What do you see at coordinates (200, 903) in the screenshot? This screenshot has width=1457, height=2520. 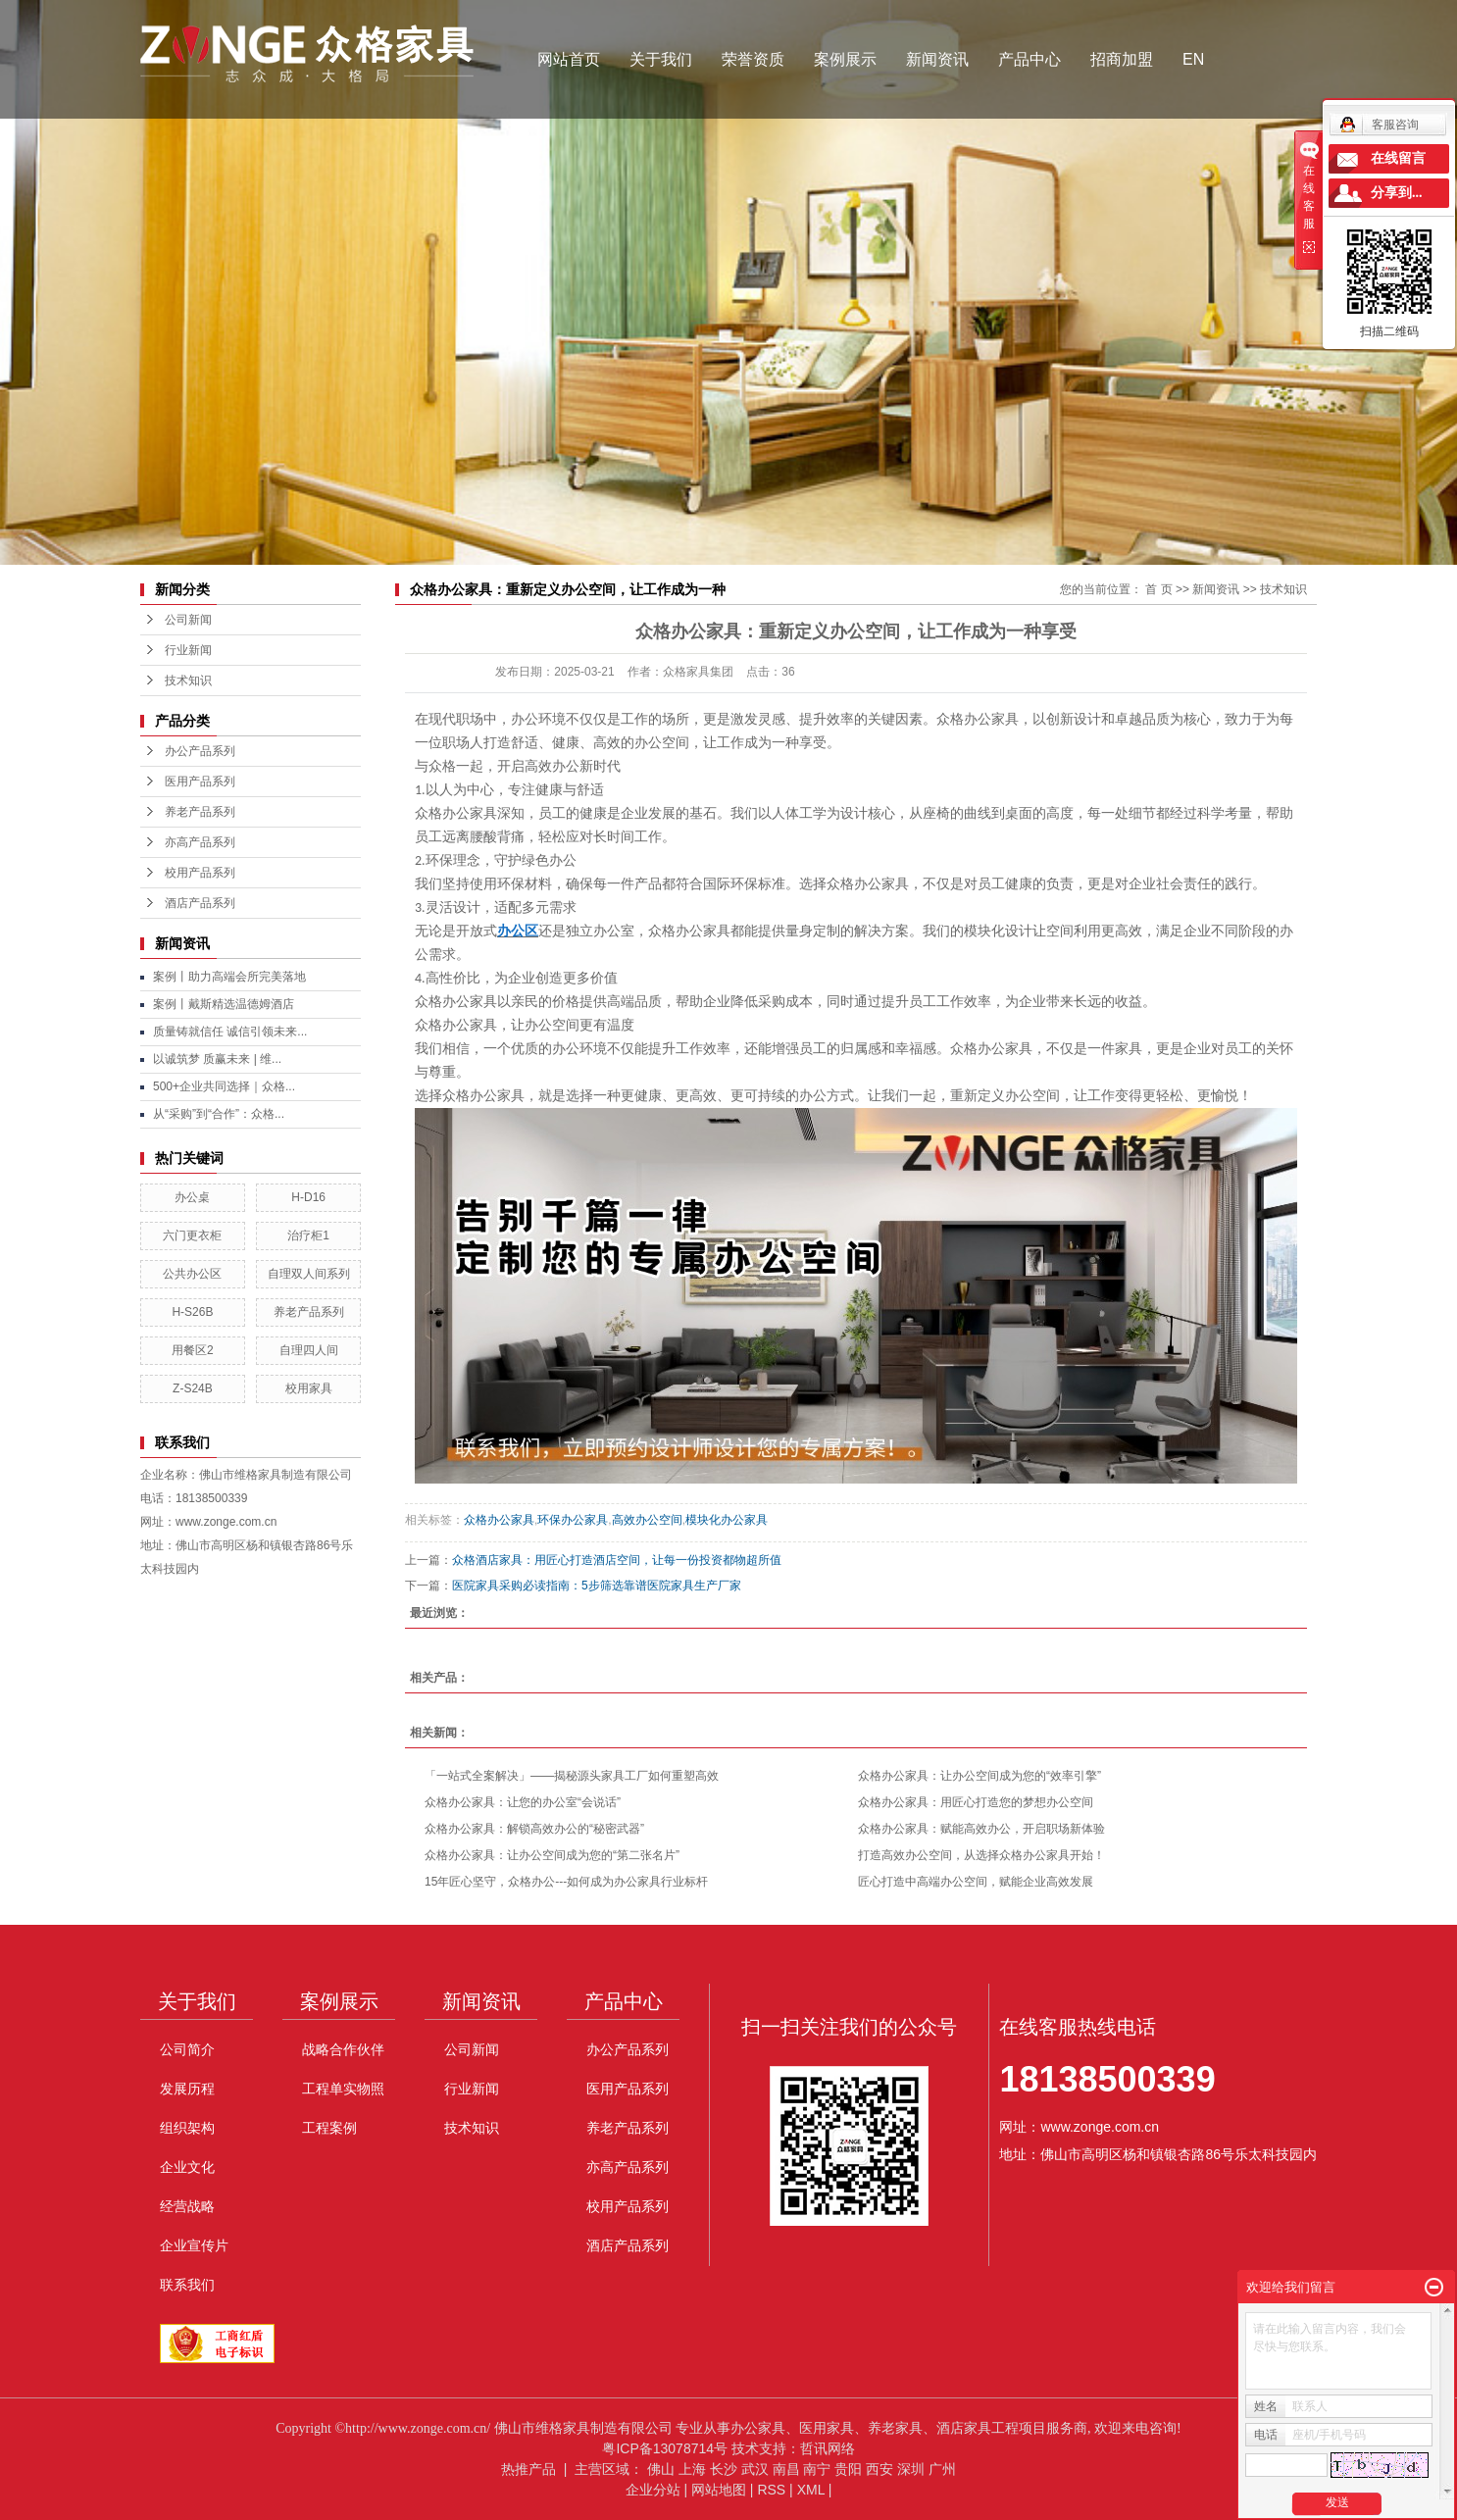 I see `酒店产品系列` at bounding box center [200, 903].